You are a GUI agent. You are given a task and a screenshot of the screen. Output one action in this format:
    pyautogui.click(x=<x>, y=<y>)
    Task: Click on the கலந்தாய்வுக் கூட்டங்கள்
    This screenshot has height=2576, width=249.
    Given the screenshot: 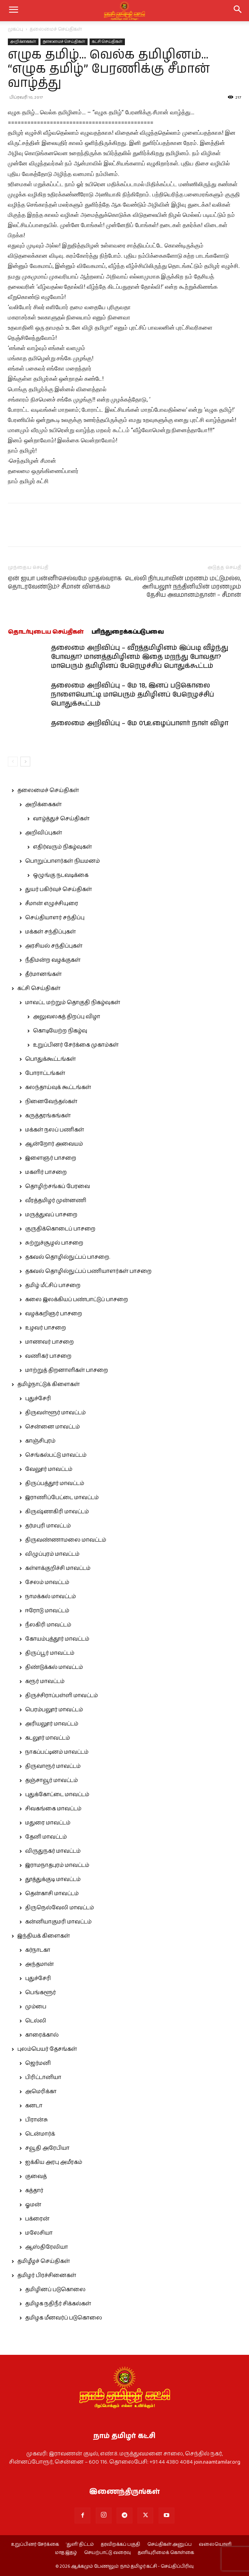 What is the action you would take?
    pyautogui.click(x=58, y=1087)
    